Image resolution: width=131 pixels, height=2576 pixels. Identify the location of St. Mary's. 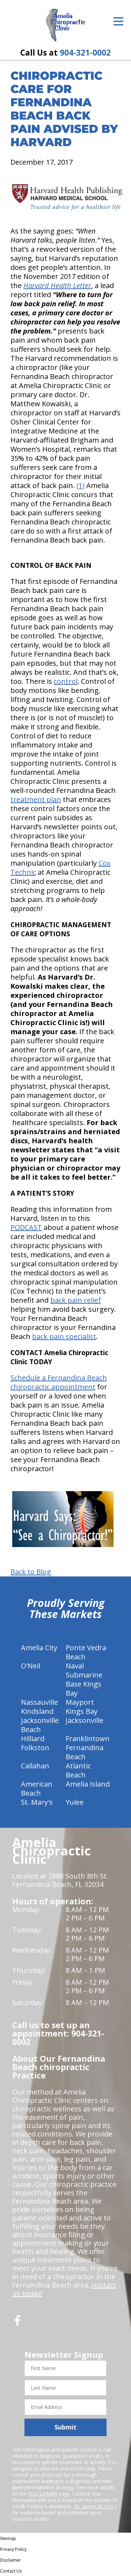
(37, 1802).